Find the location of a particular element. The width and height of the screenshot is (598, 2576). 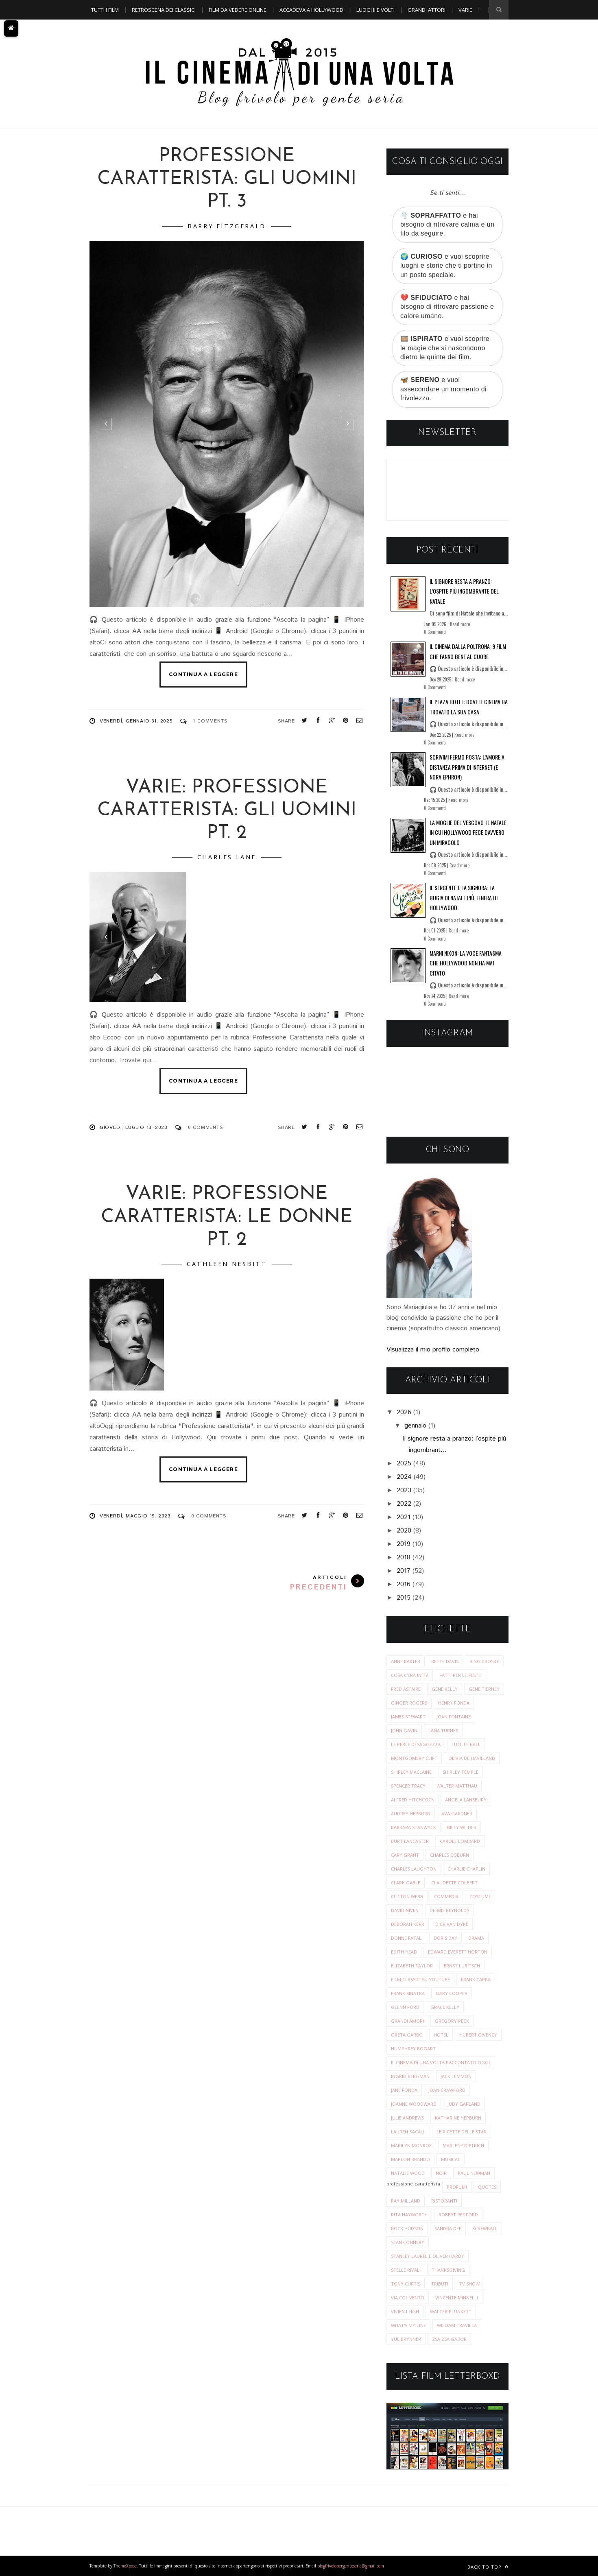

judy garland is located at coordinates (463, 2104).